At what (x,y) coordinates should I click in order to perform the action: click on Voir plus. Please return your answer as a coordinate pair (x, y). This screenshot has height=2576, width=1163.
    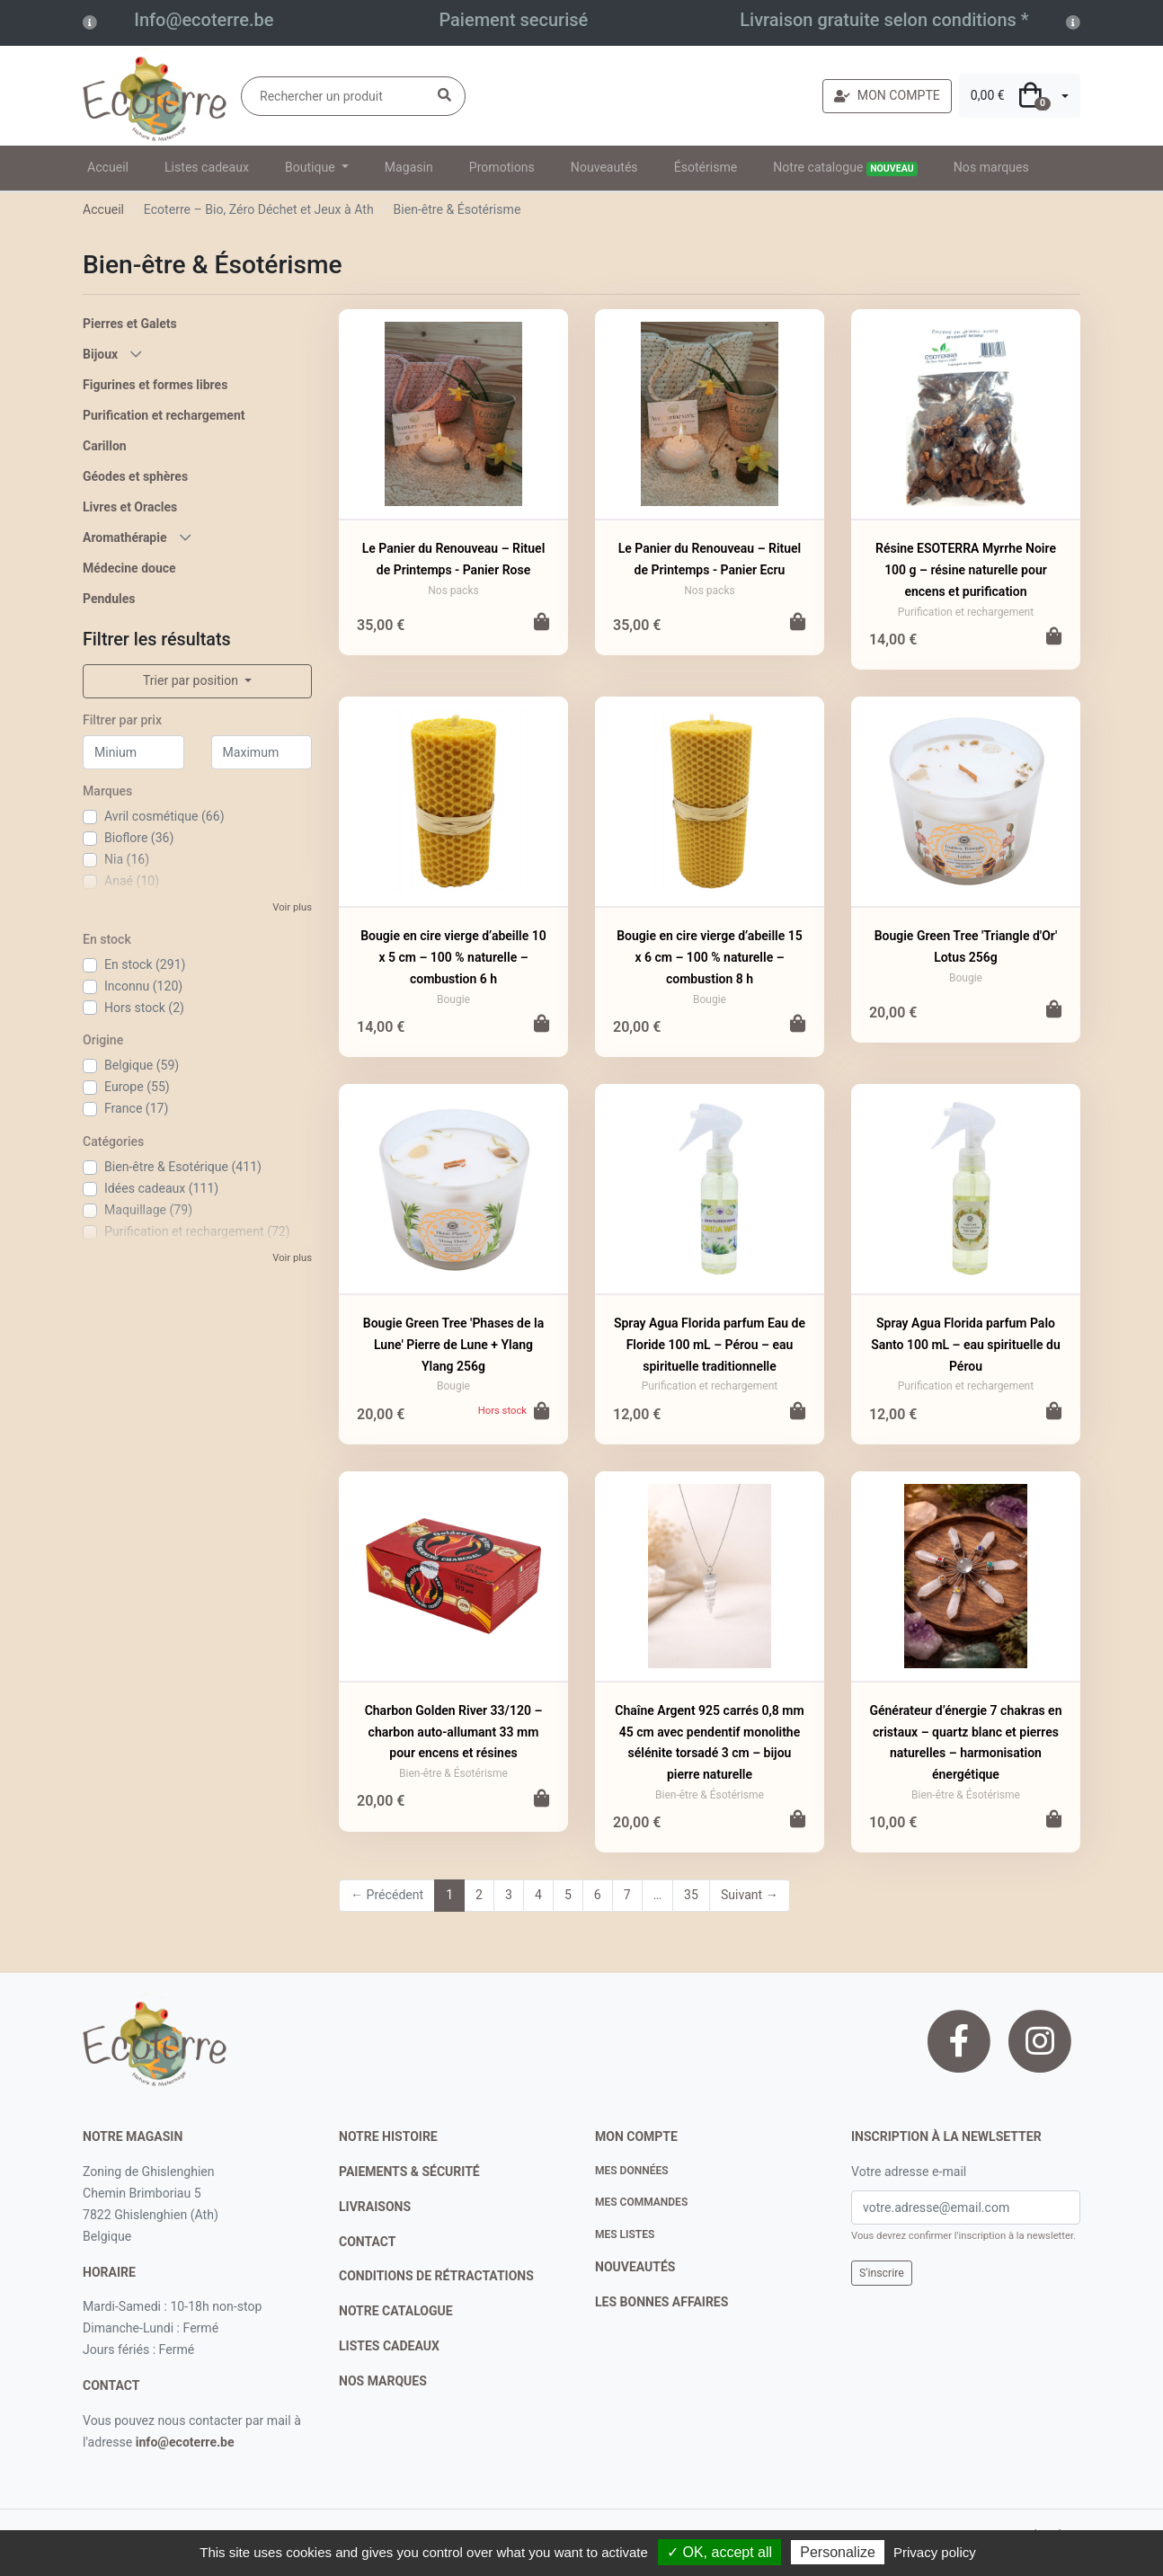
    Looking at the image, I should click on (292, 907).